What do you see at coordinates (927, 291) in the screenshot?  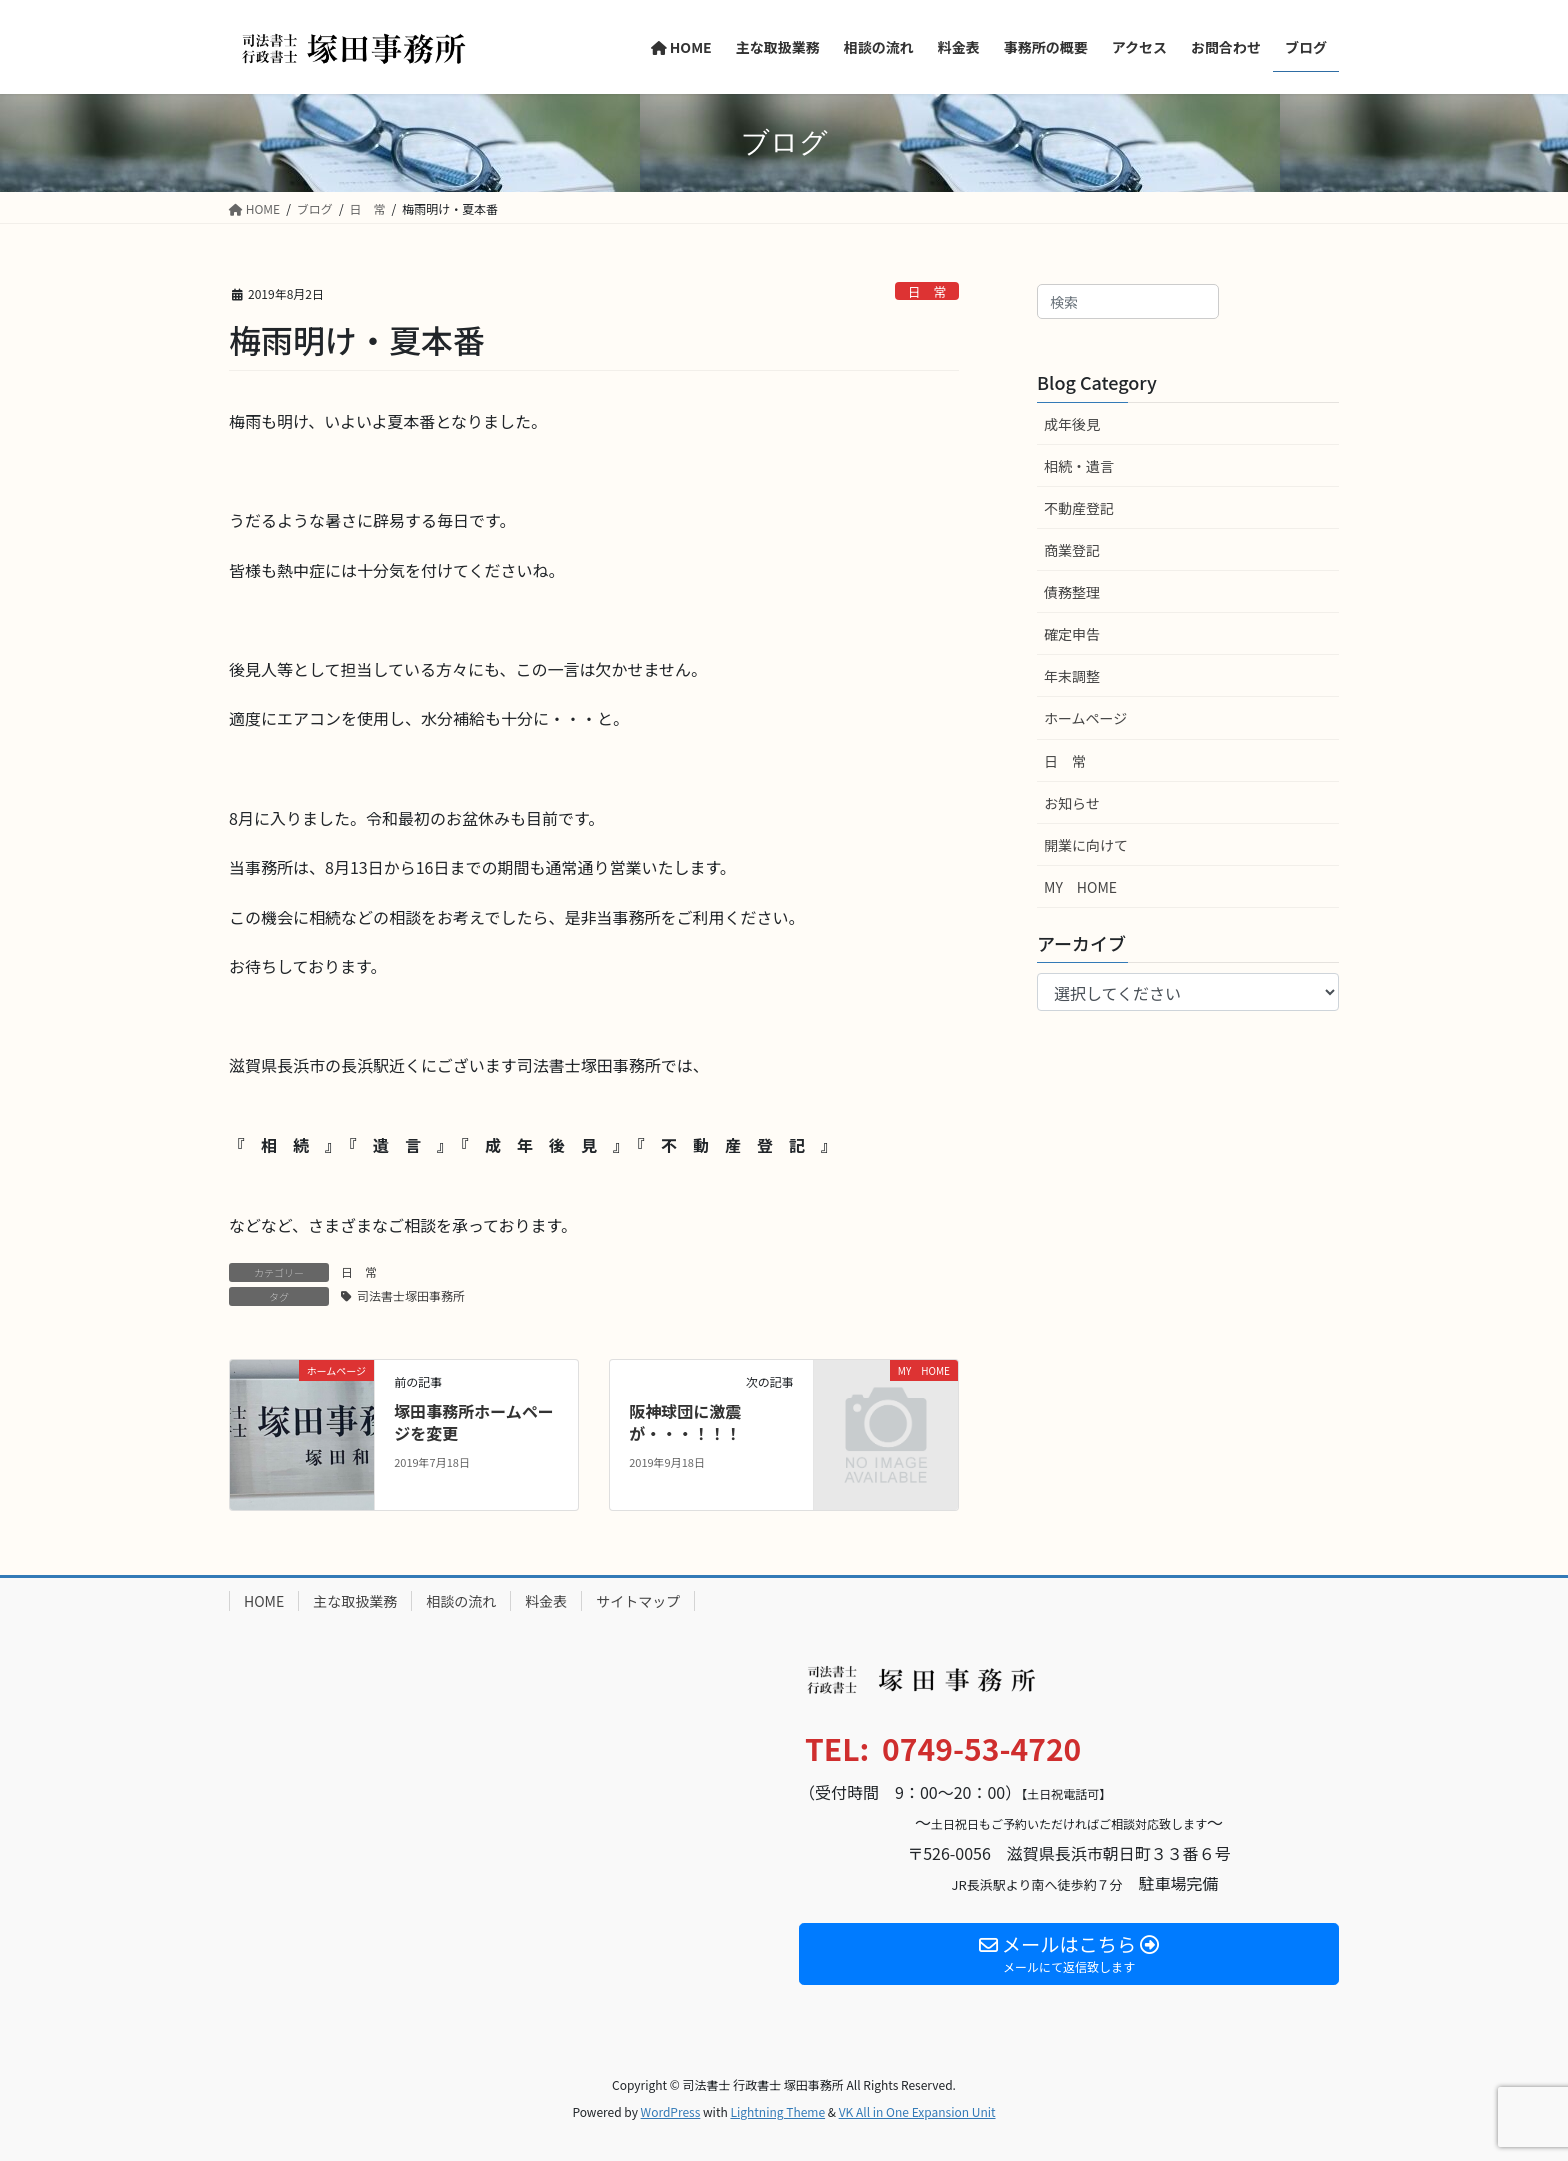 I see `日 常` at bounding box center [927, 291].